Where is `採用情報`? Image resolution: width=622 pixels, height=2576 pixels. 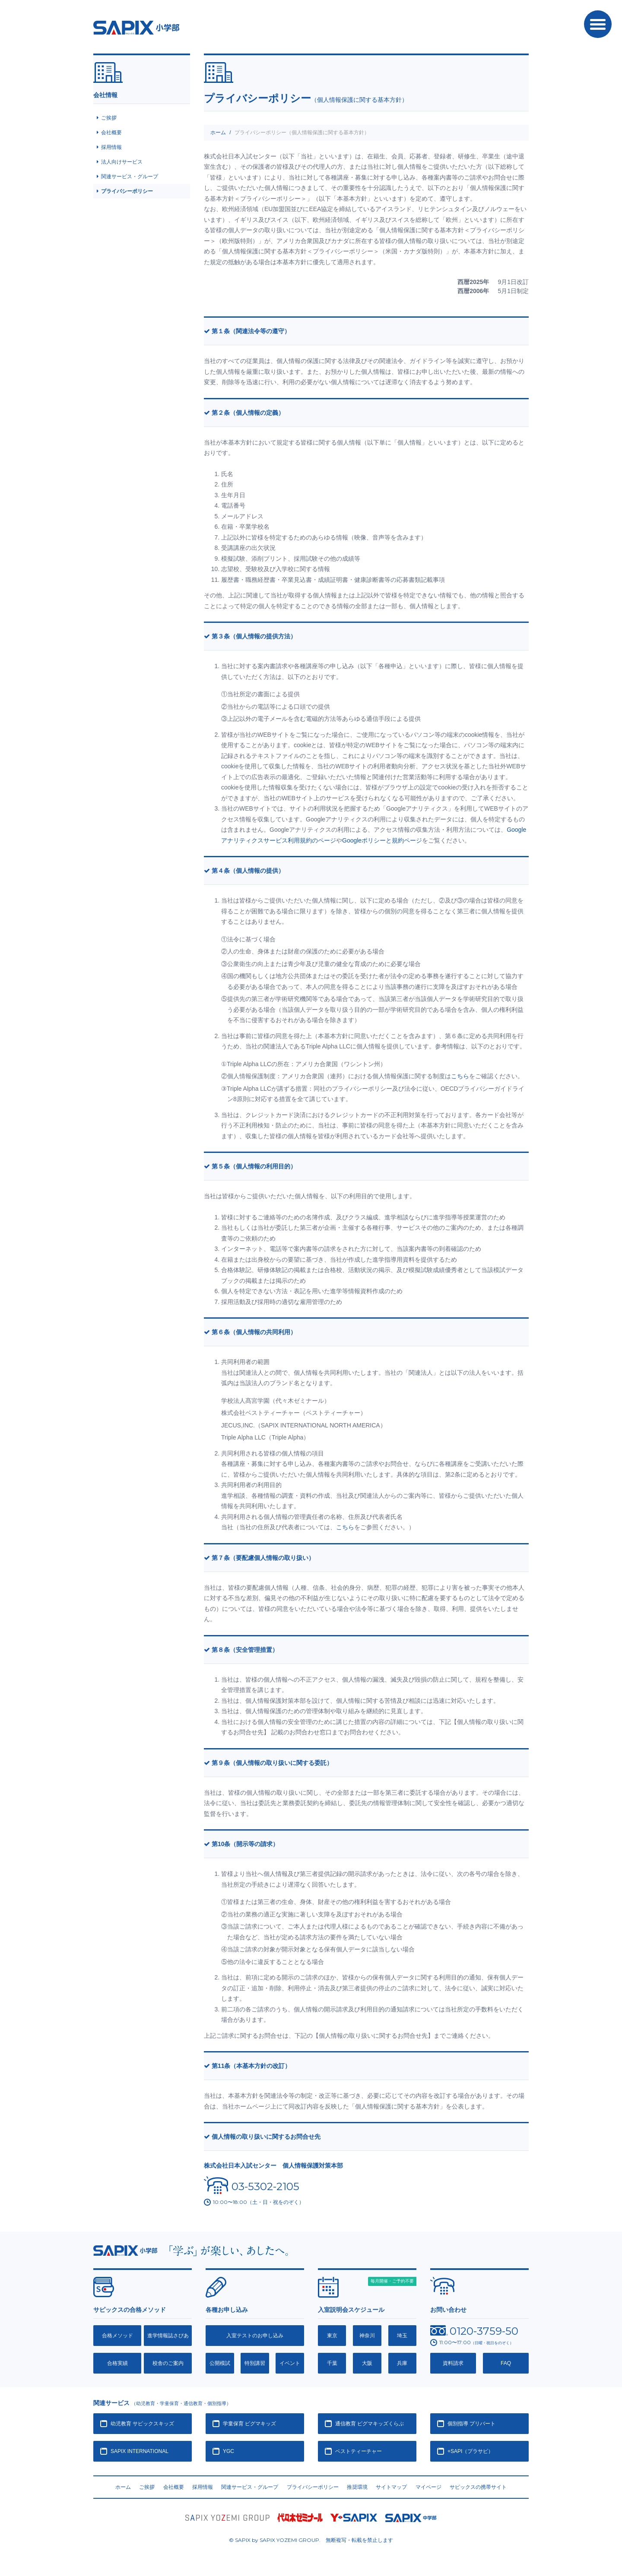 採用情報 is located at coordinates (111, 147).